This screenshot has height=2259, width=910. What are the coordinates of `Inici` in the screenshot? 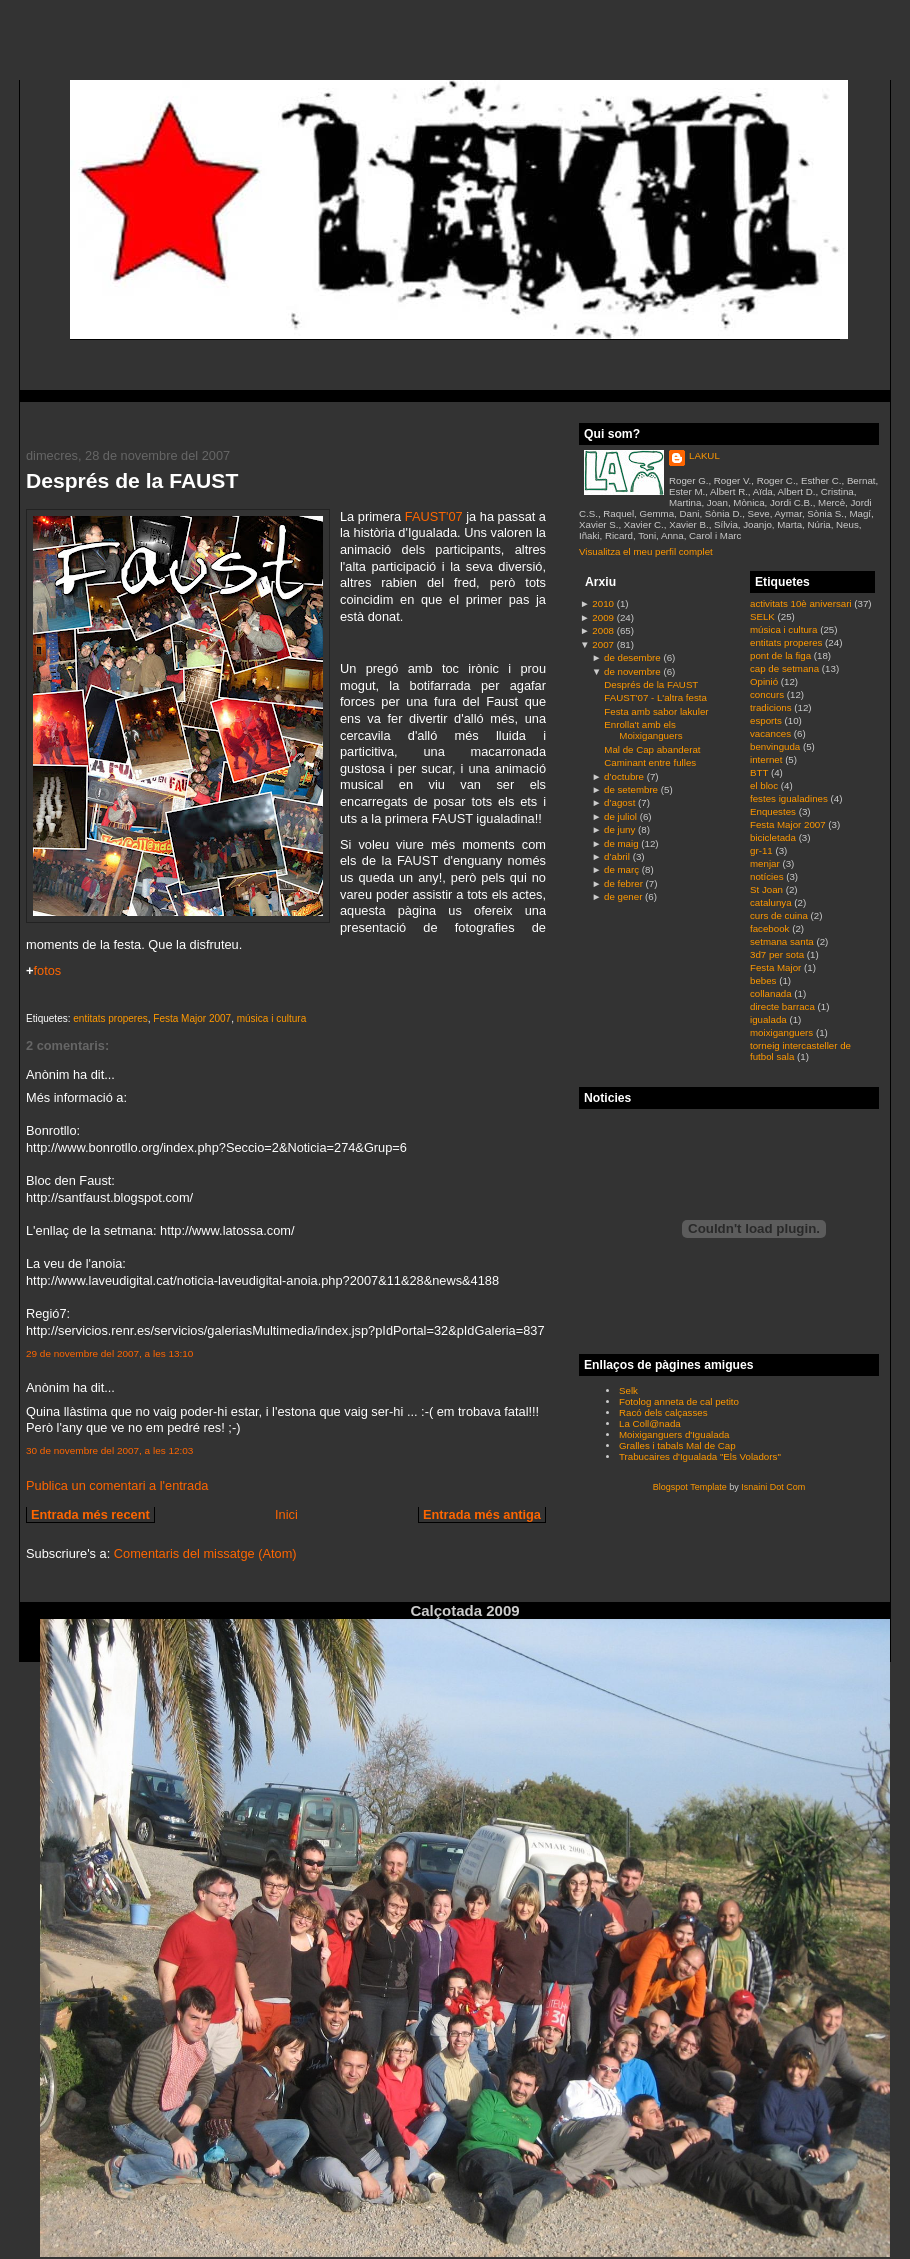 It's located at (286, 1514).